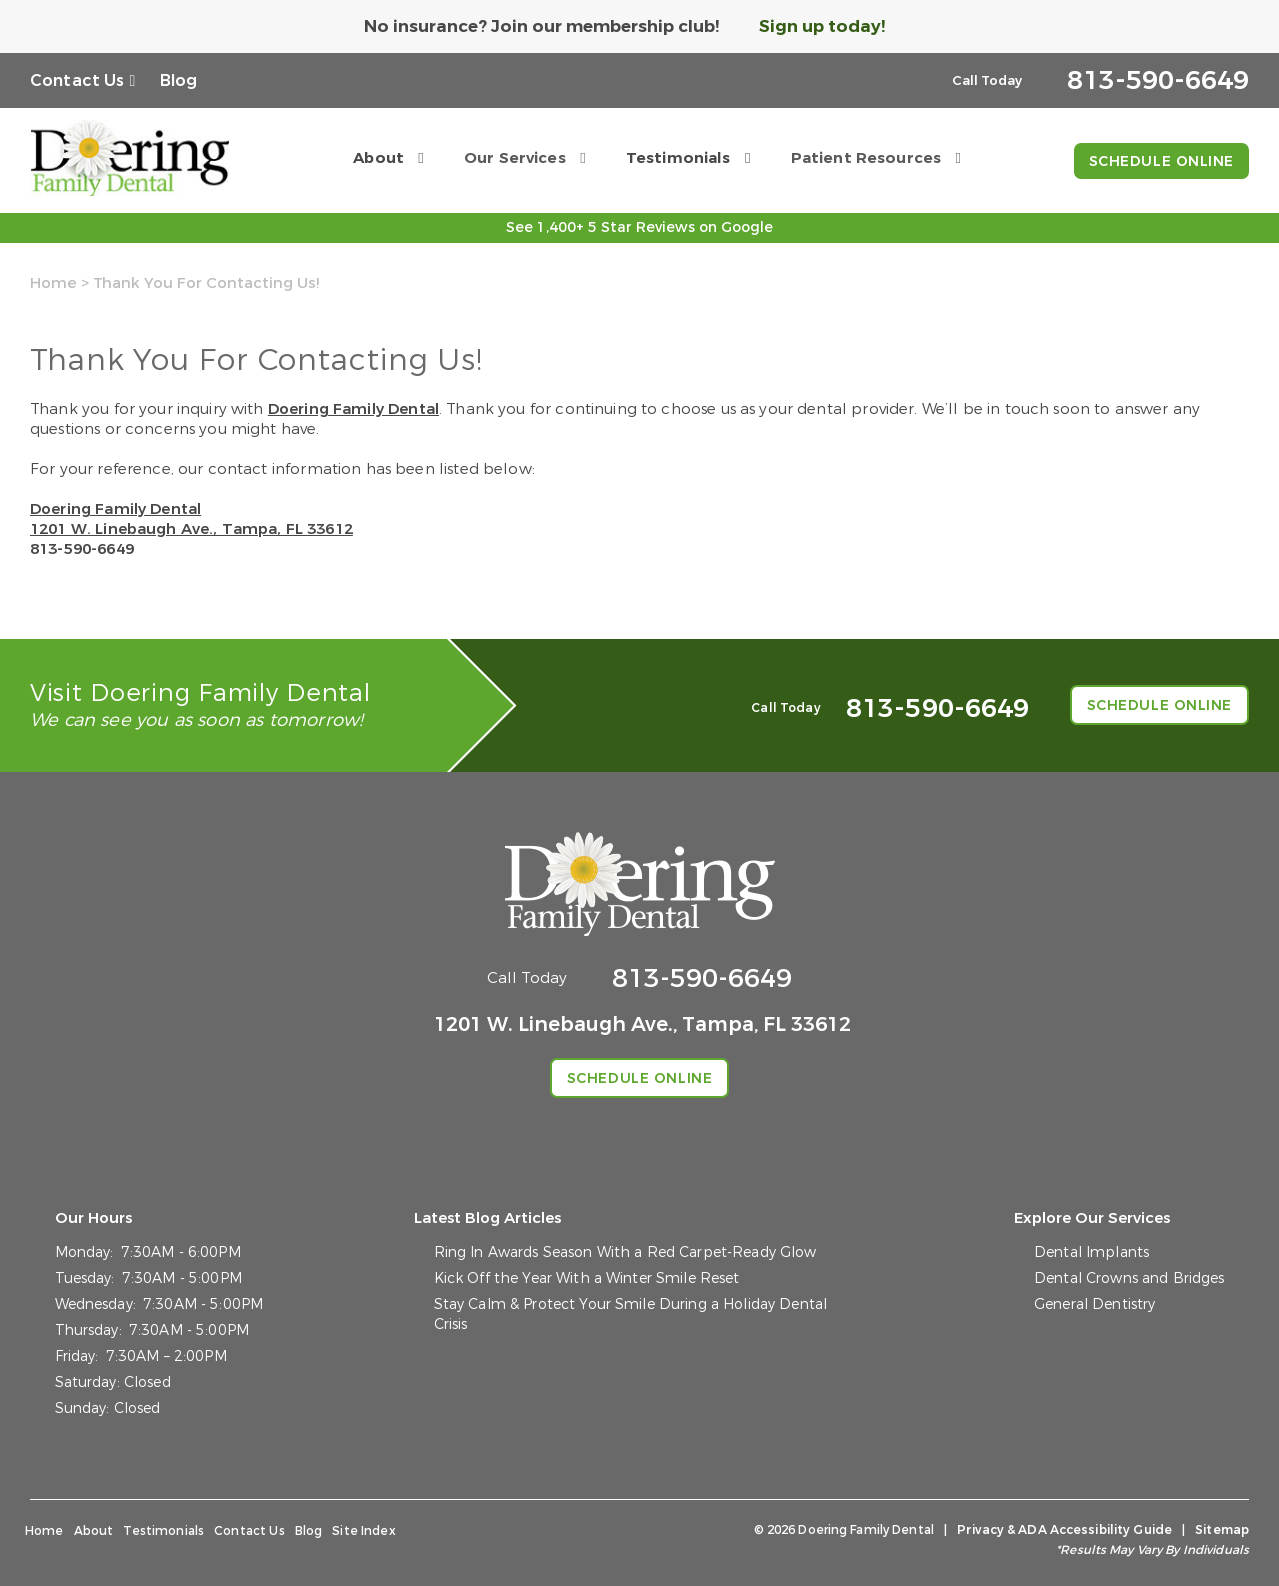 This screenshot has height=1586, width=1279. Describe the element at coordinates (822, 26) in the screenshot. I see `Sign up today!` at that location.